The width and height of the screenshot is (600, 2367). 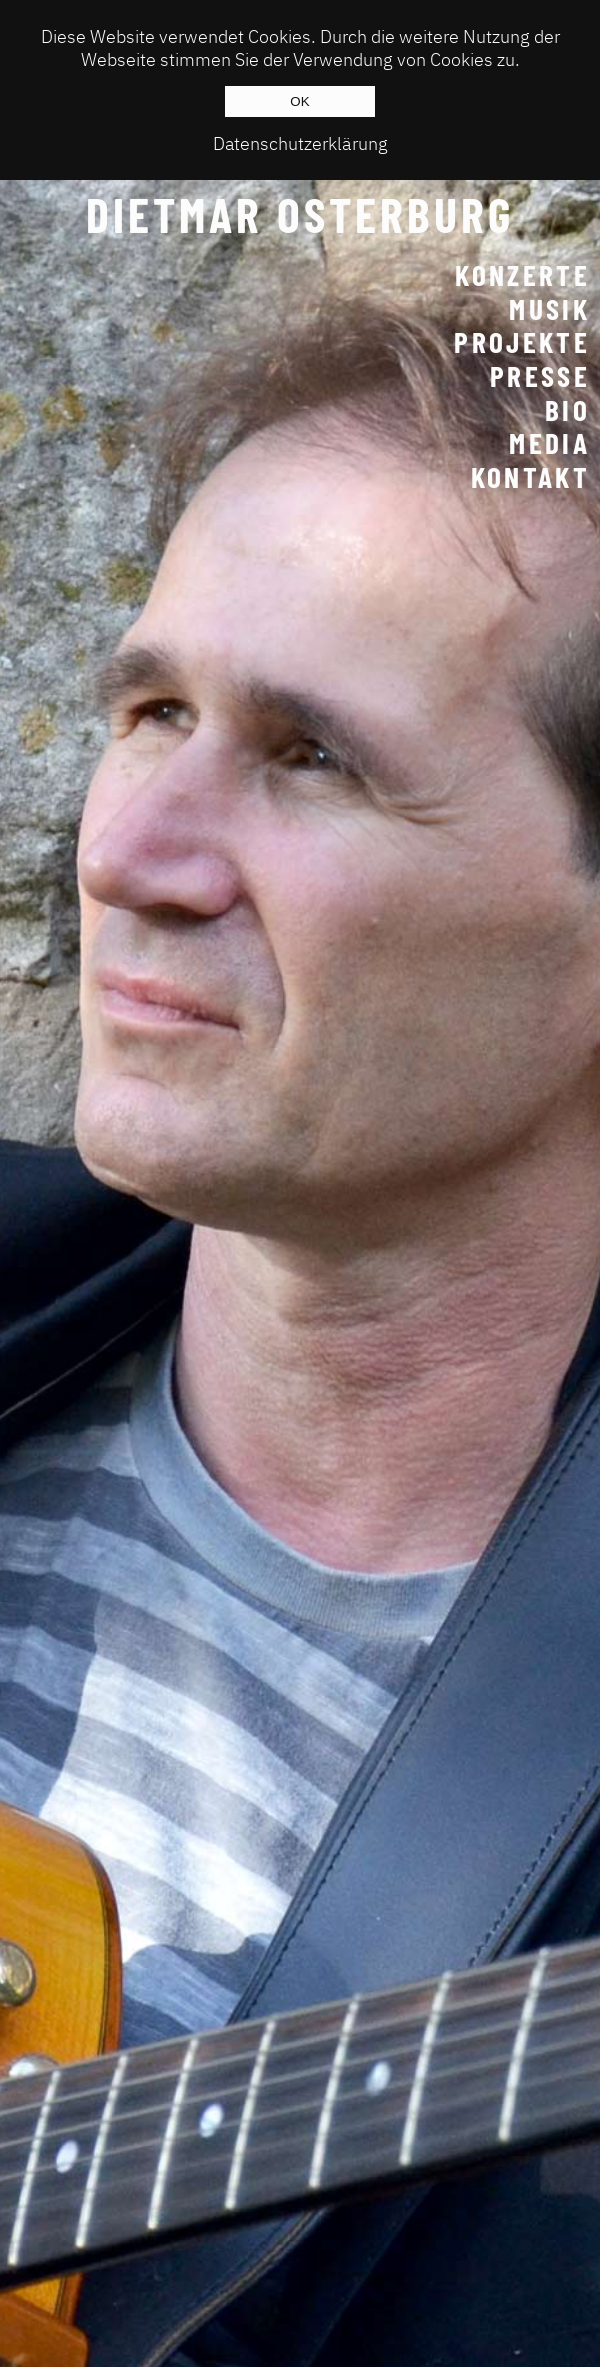 What do you see at coordinates (549, 308) in the screenshot?
I see `Musik` at bounding box center [549, 308].